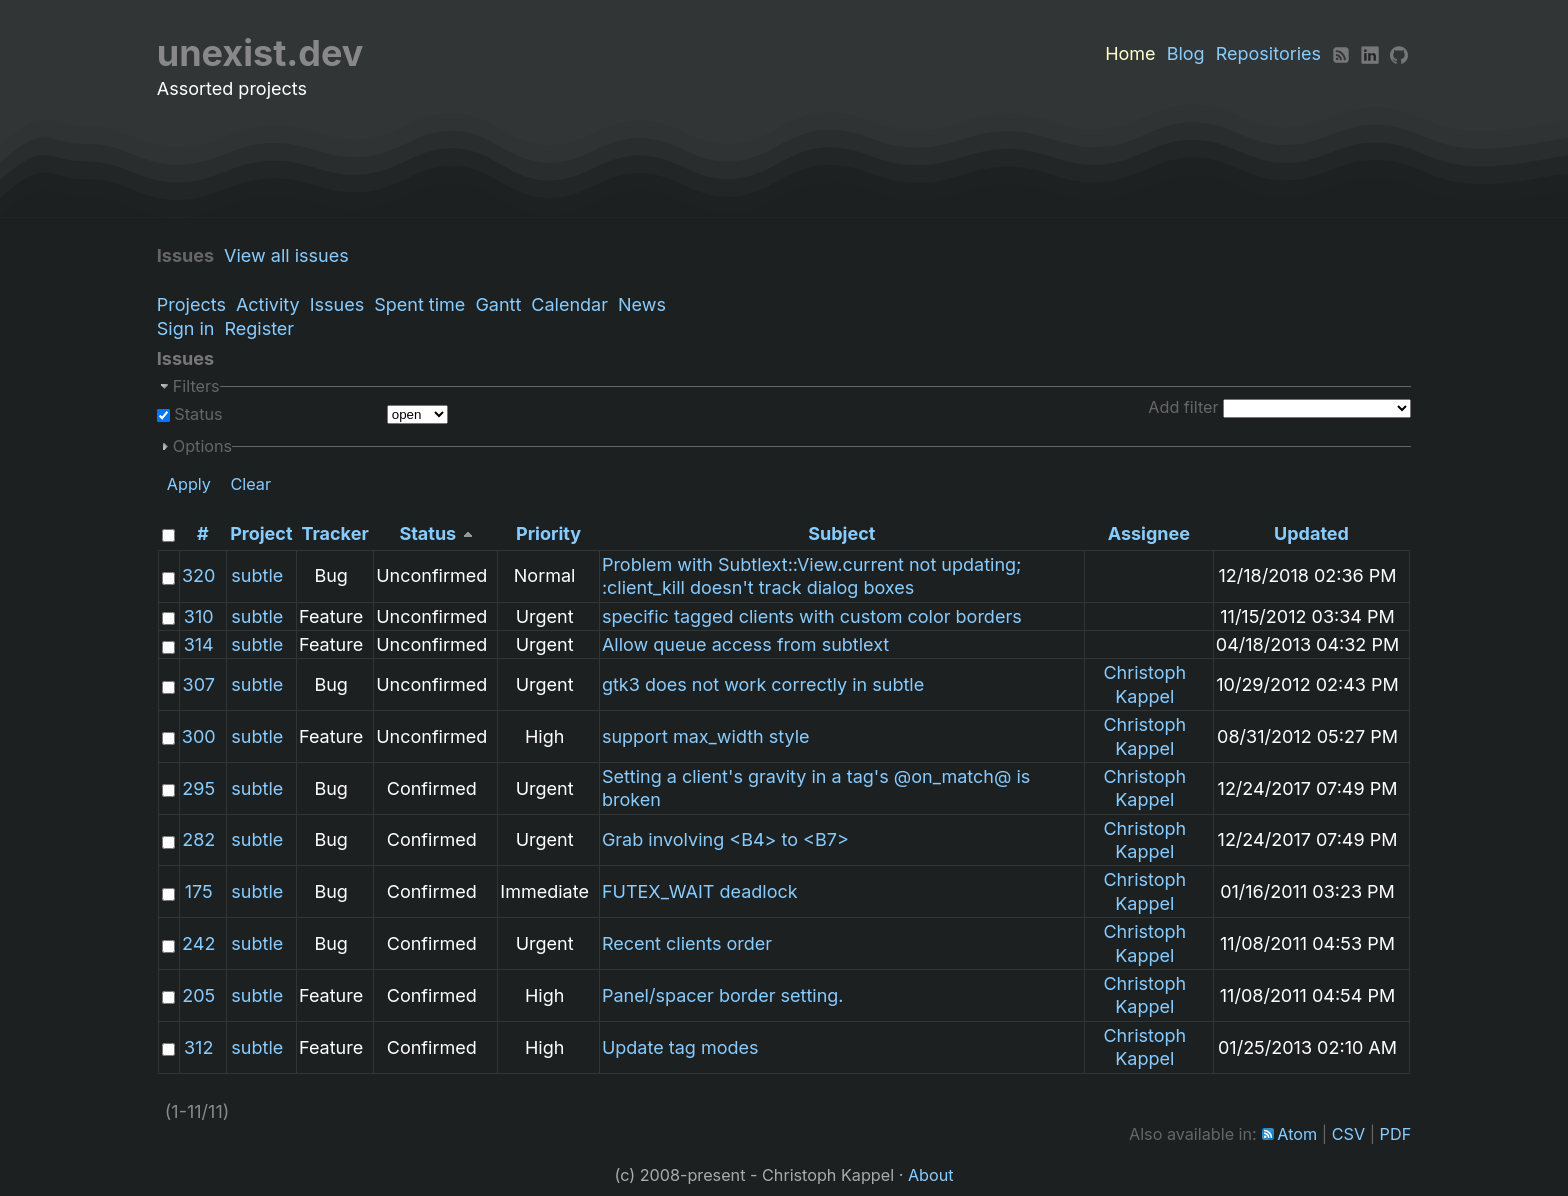 Image resolution: width=1568 pixels, height=1196 pixels. Describe the element at coordinates (250, 484) in the screenshot. I see `Clear` at that location.